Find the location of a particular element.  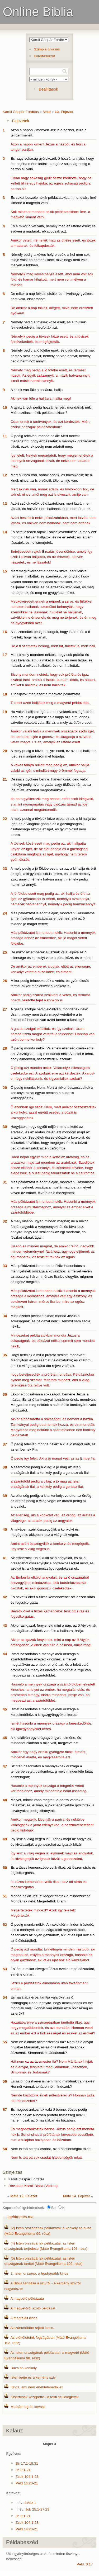

Kincs, ami nem értéktelenedik el! is located at coordinates (37, 2387).